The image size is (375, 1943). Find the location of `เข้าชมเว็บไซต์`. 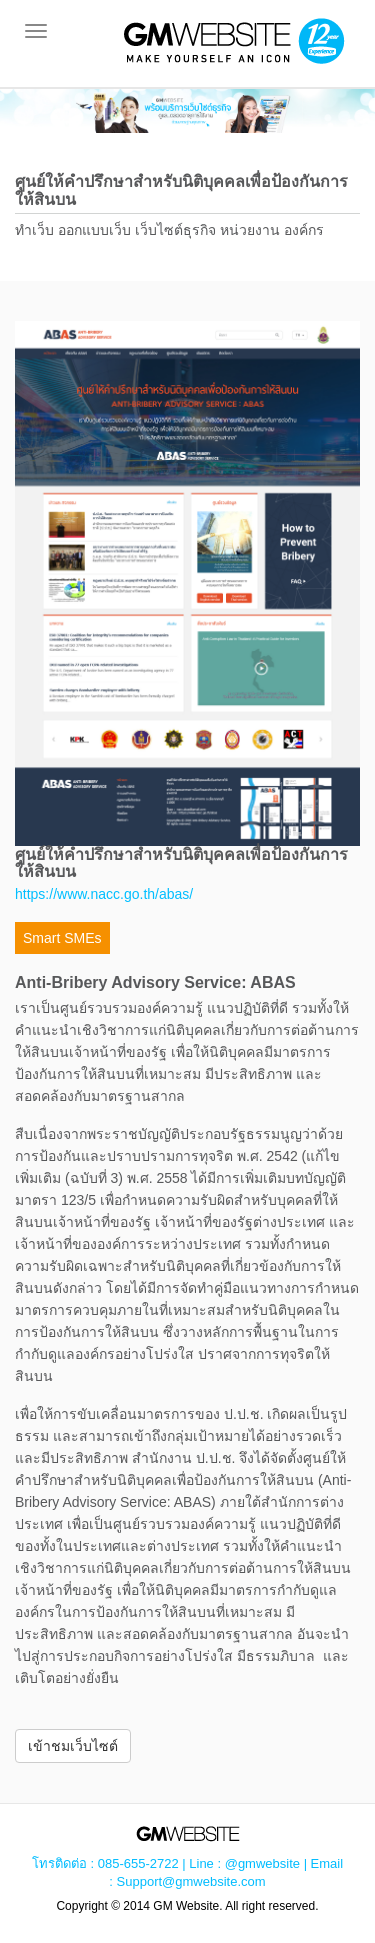

เข้าชมเว็บไซต์ is located at coordinates (73, 1746).